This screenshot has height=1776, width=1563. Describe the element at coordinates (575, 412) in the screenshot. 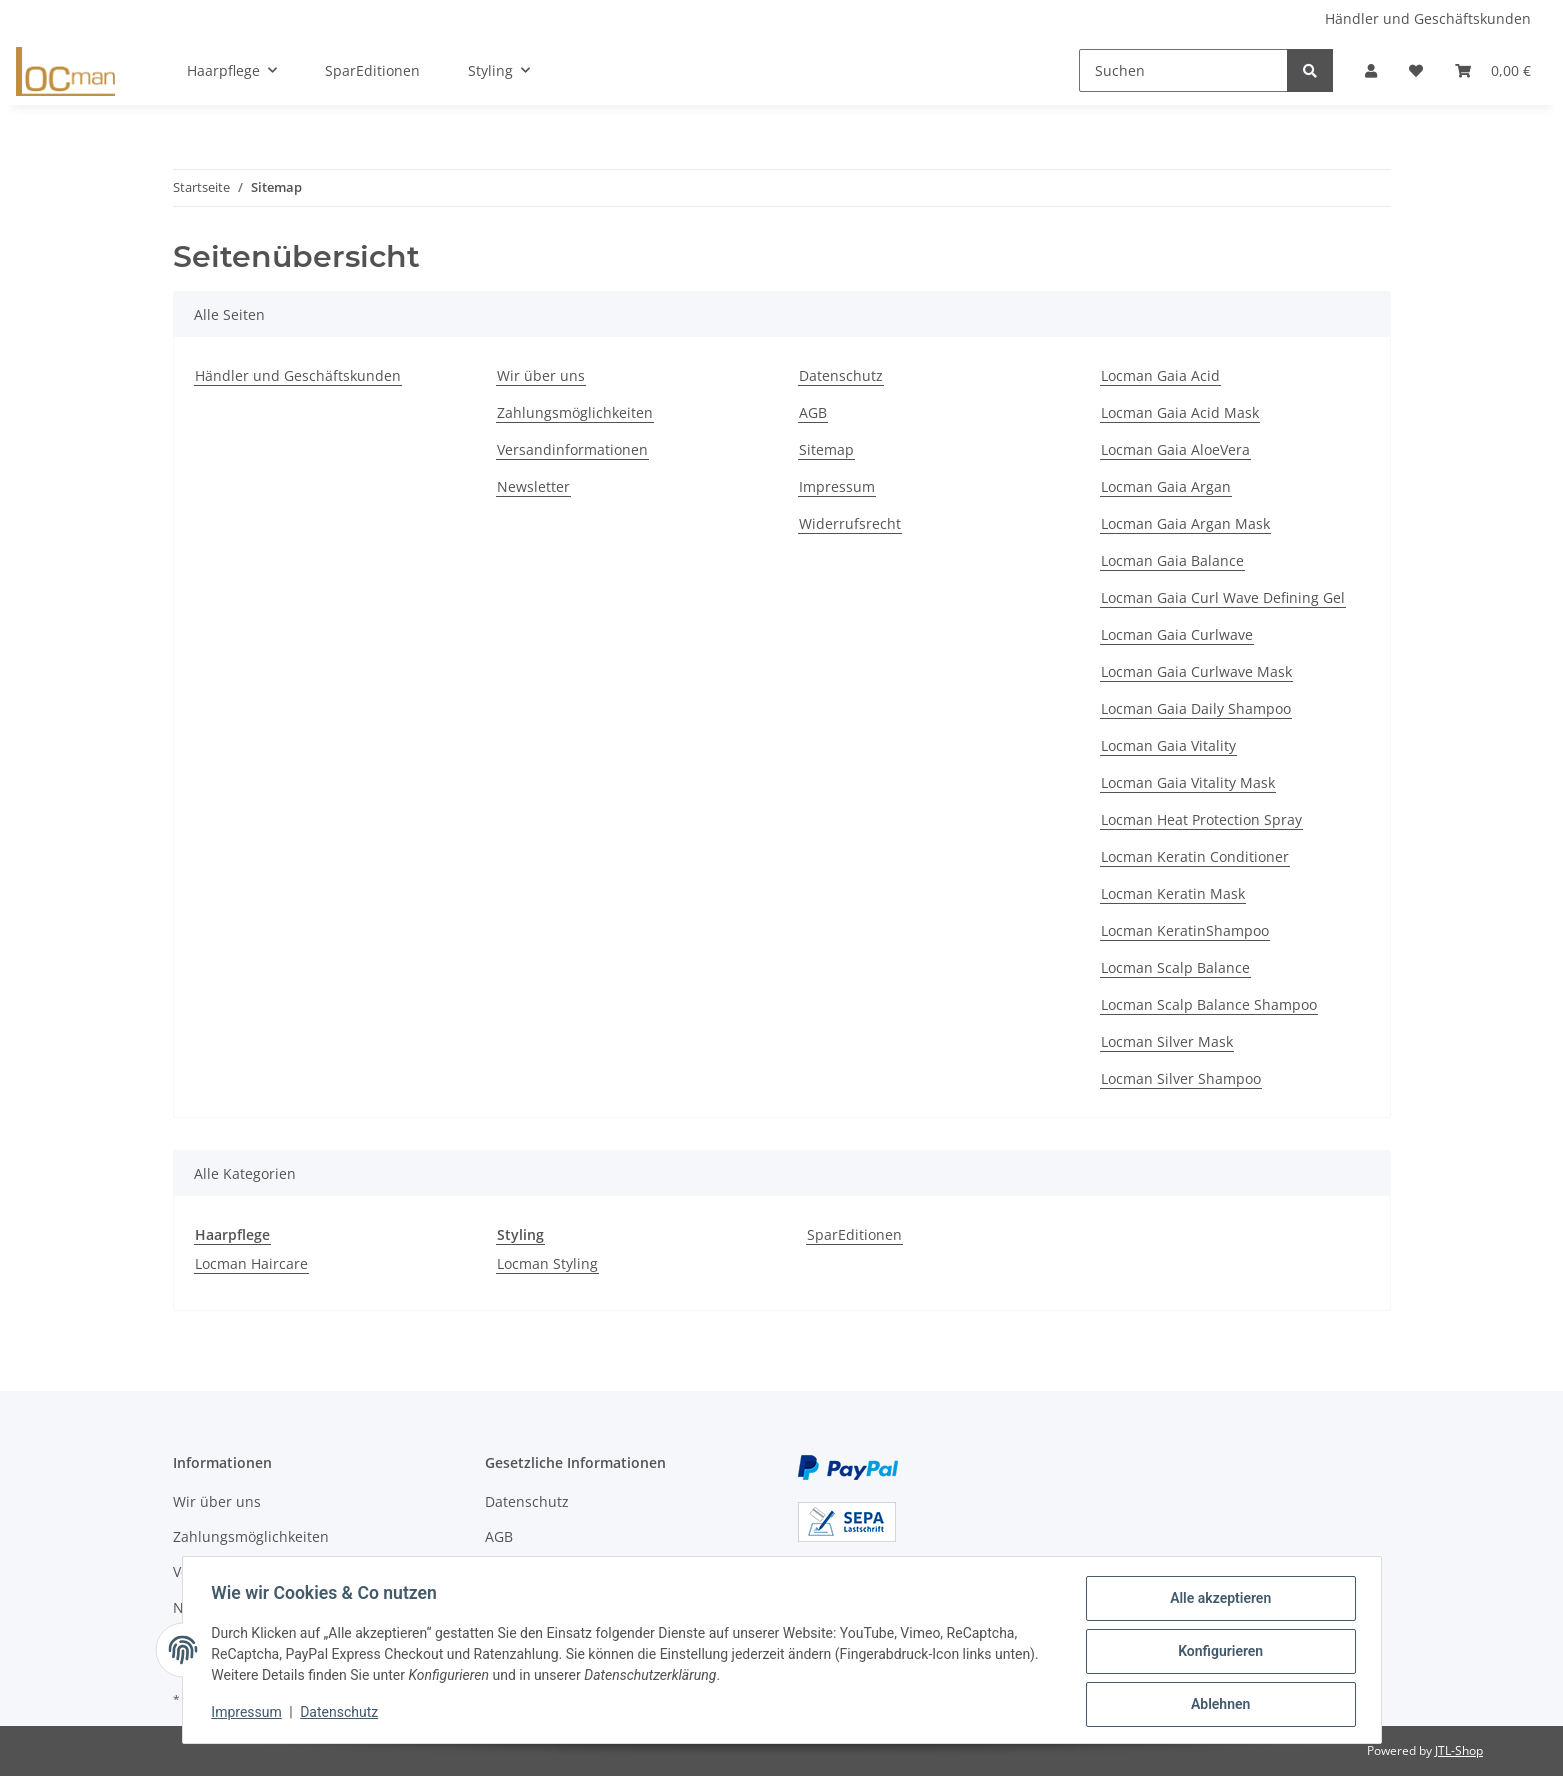

I see `Zahlungsmöglichkeiten` at that location.